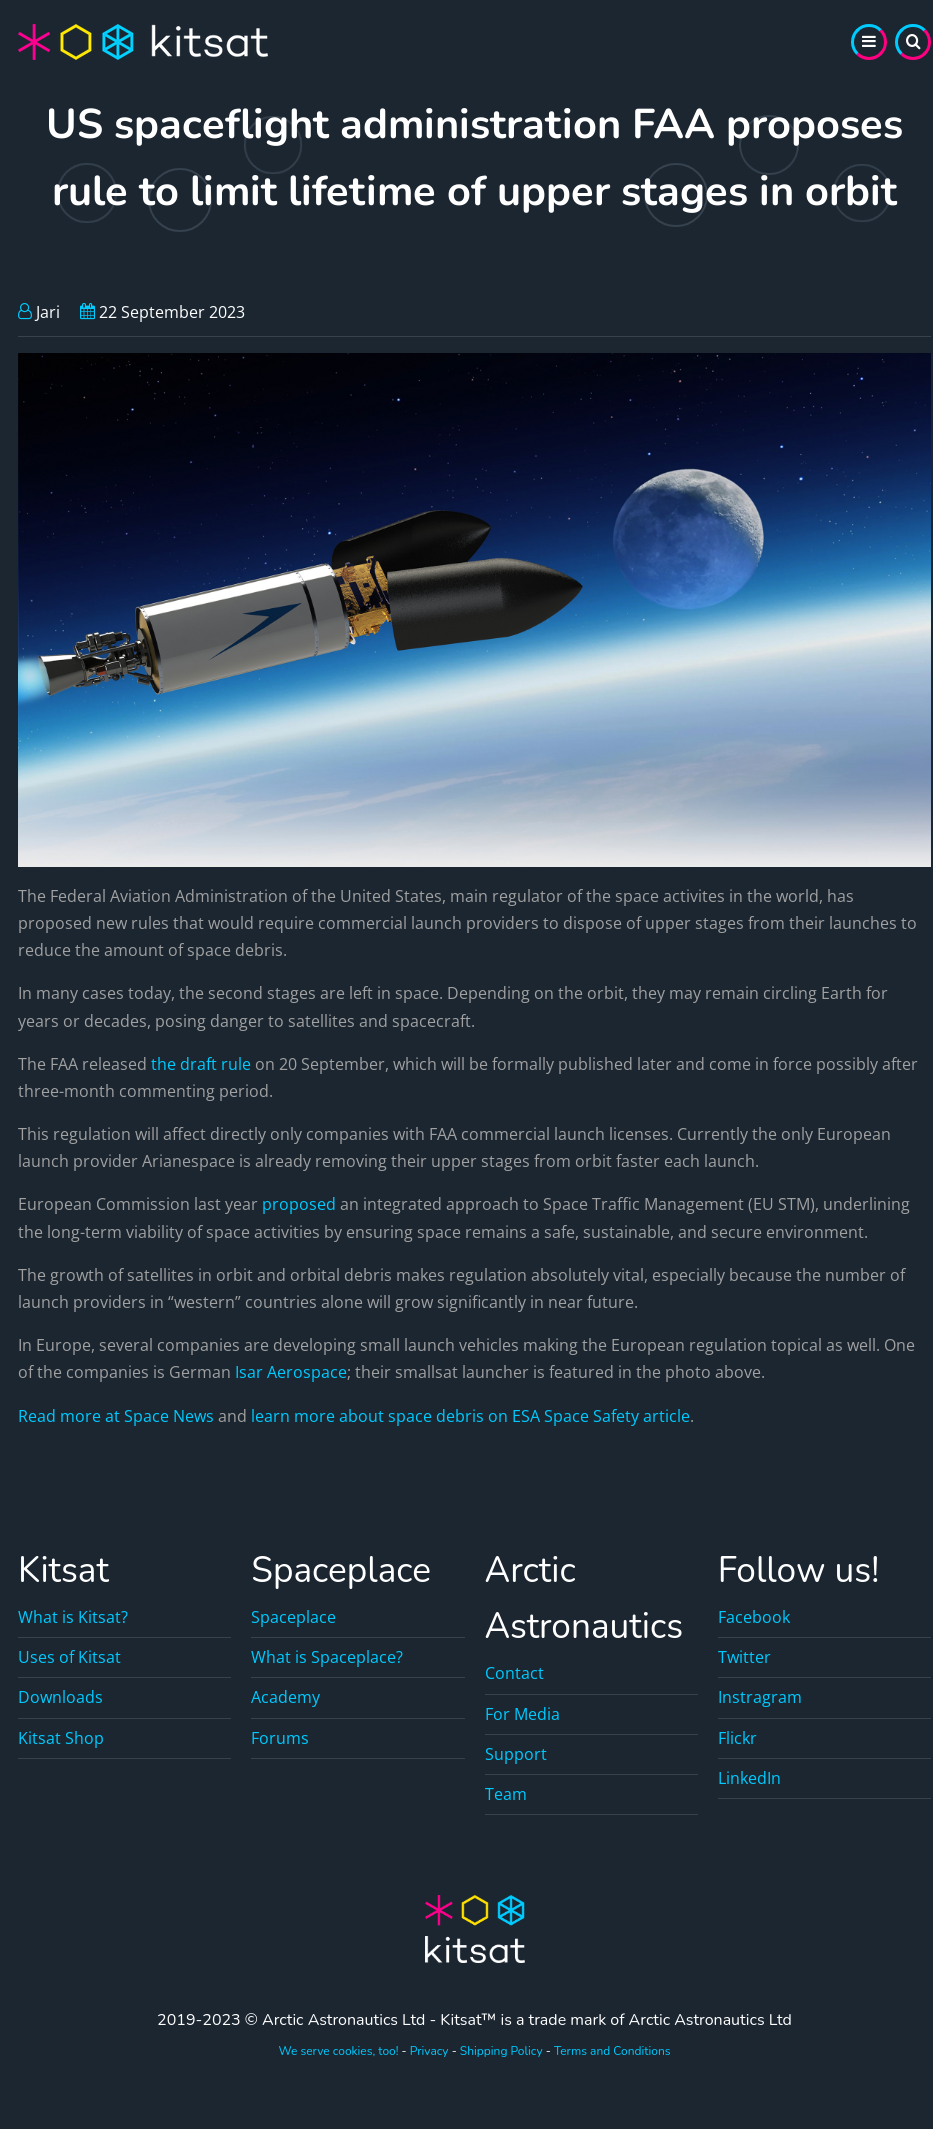 Image resolution: width=933 pixels, height=2129 pixels. Describe the element at coordinates (506, 1794) in the screenshot. I see `Team` at that location.